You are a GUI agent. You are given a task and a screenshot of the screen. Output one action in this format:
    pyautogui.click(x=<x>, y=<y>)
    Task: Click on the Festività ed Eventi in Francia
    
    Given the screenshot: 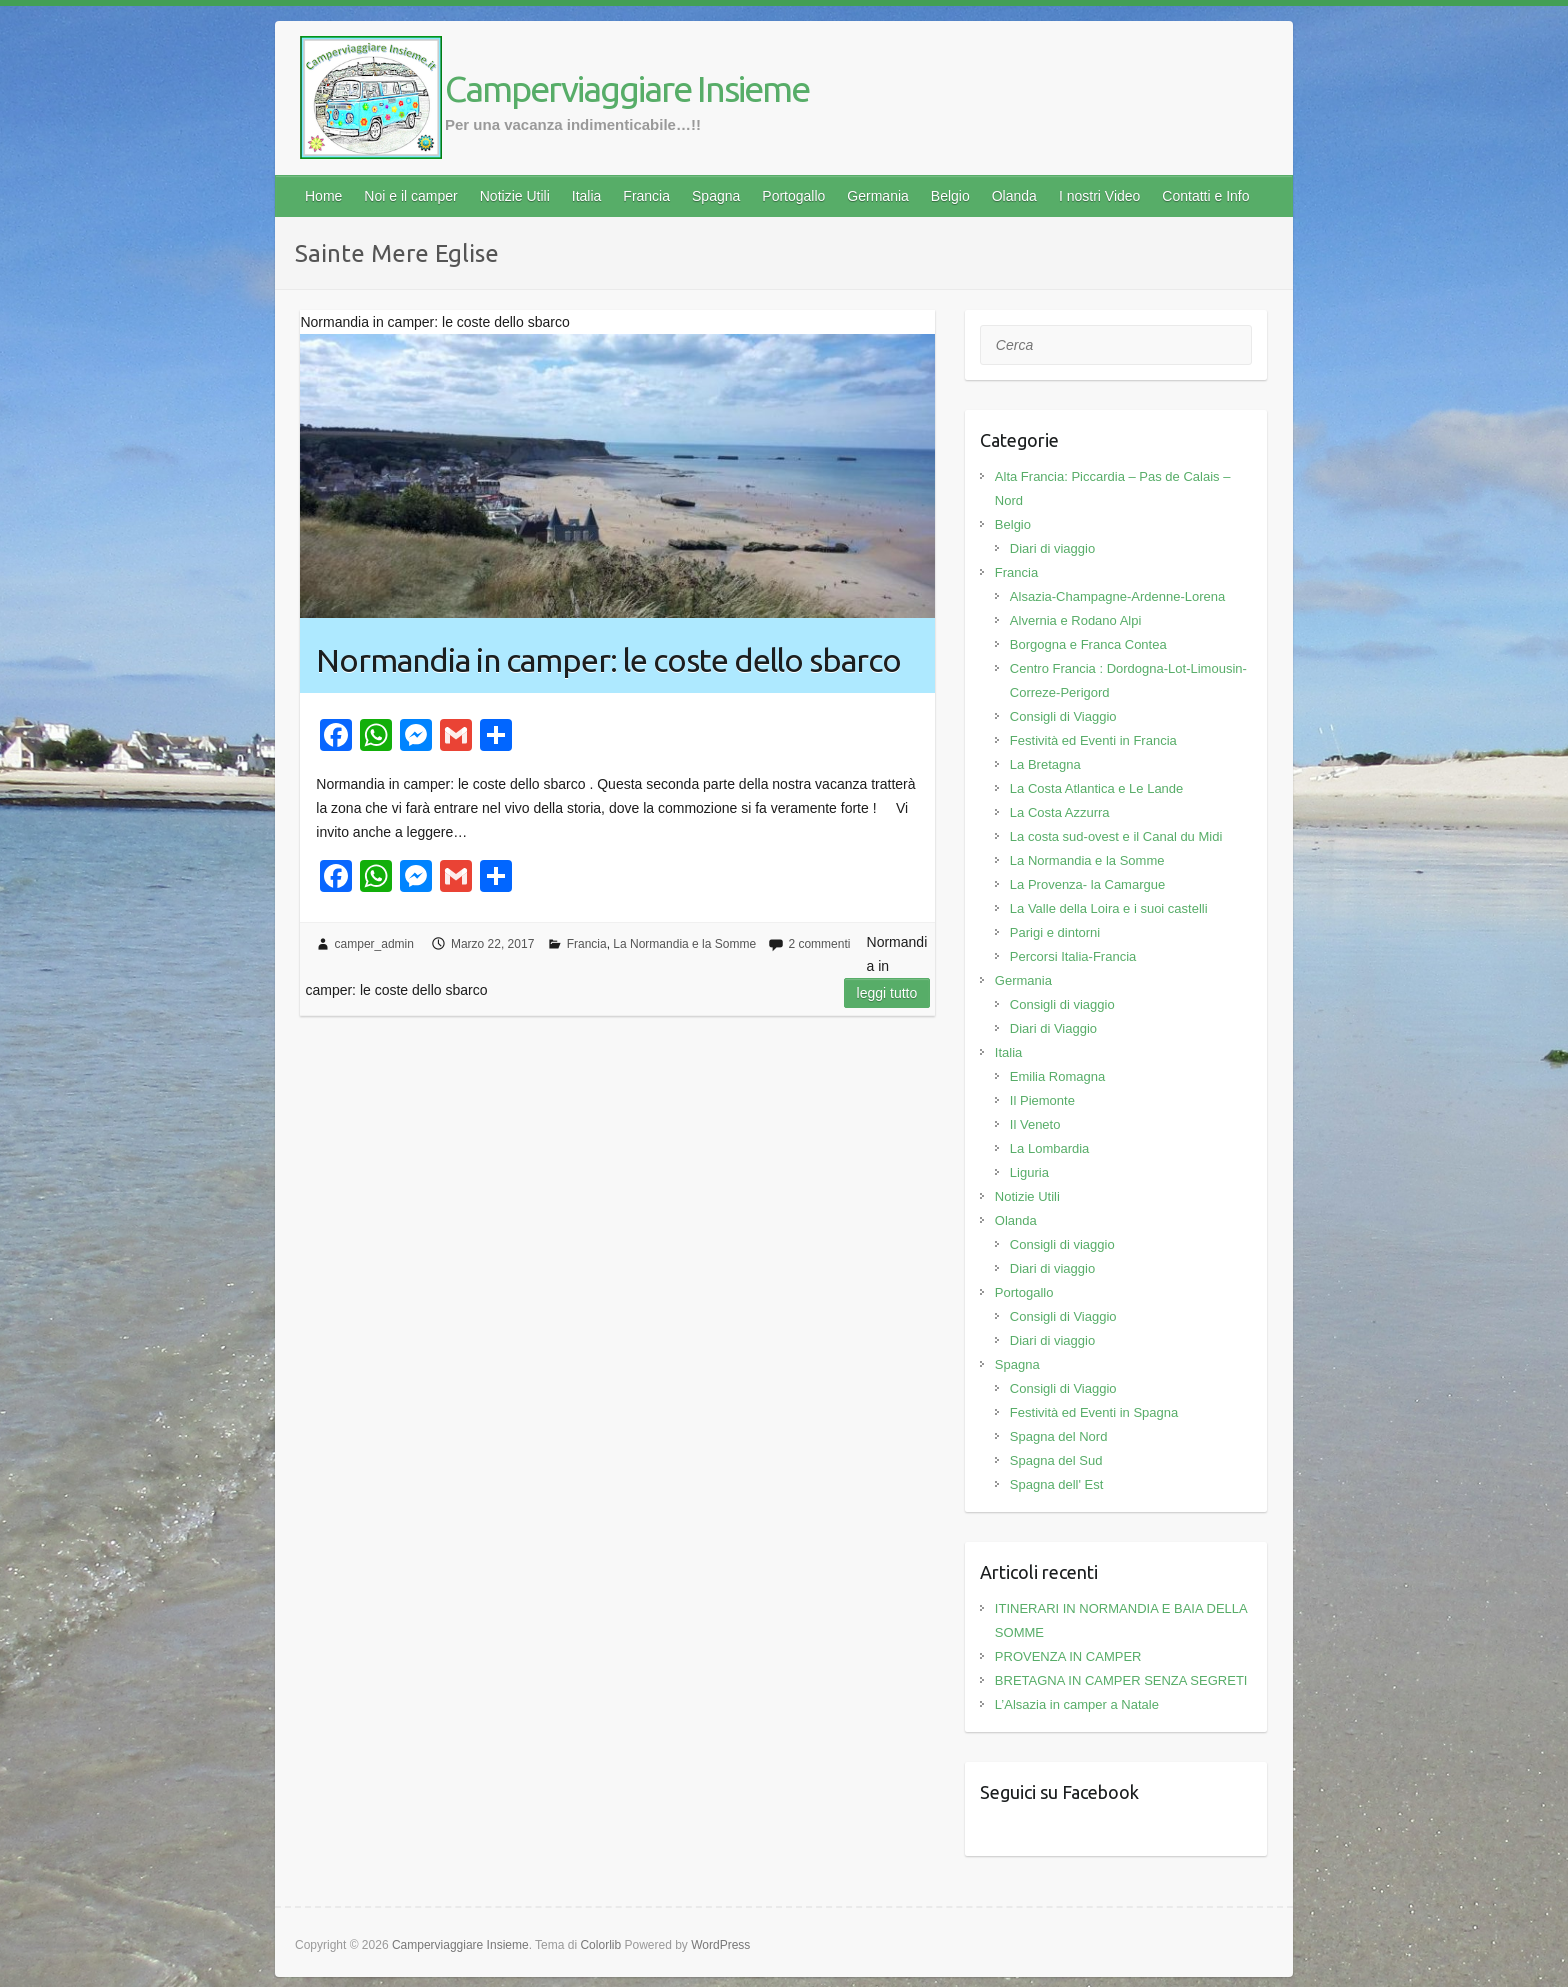 What is the action you would take?
    pyautogui.click(x=1093, y=740)
    